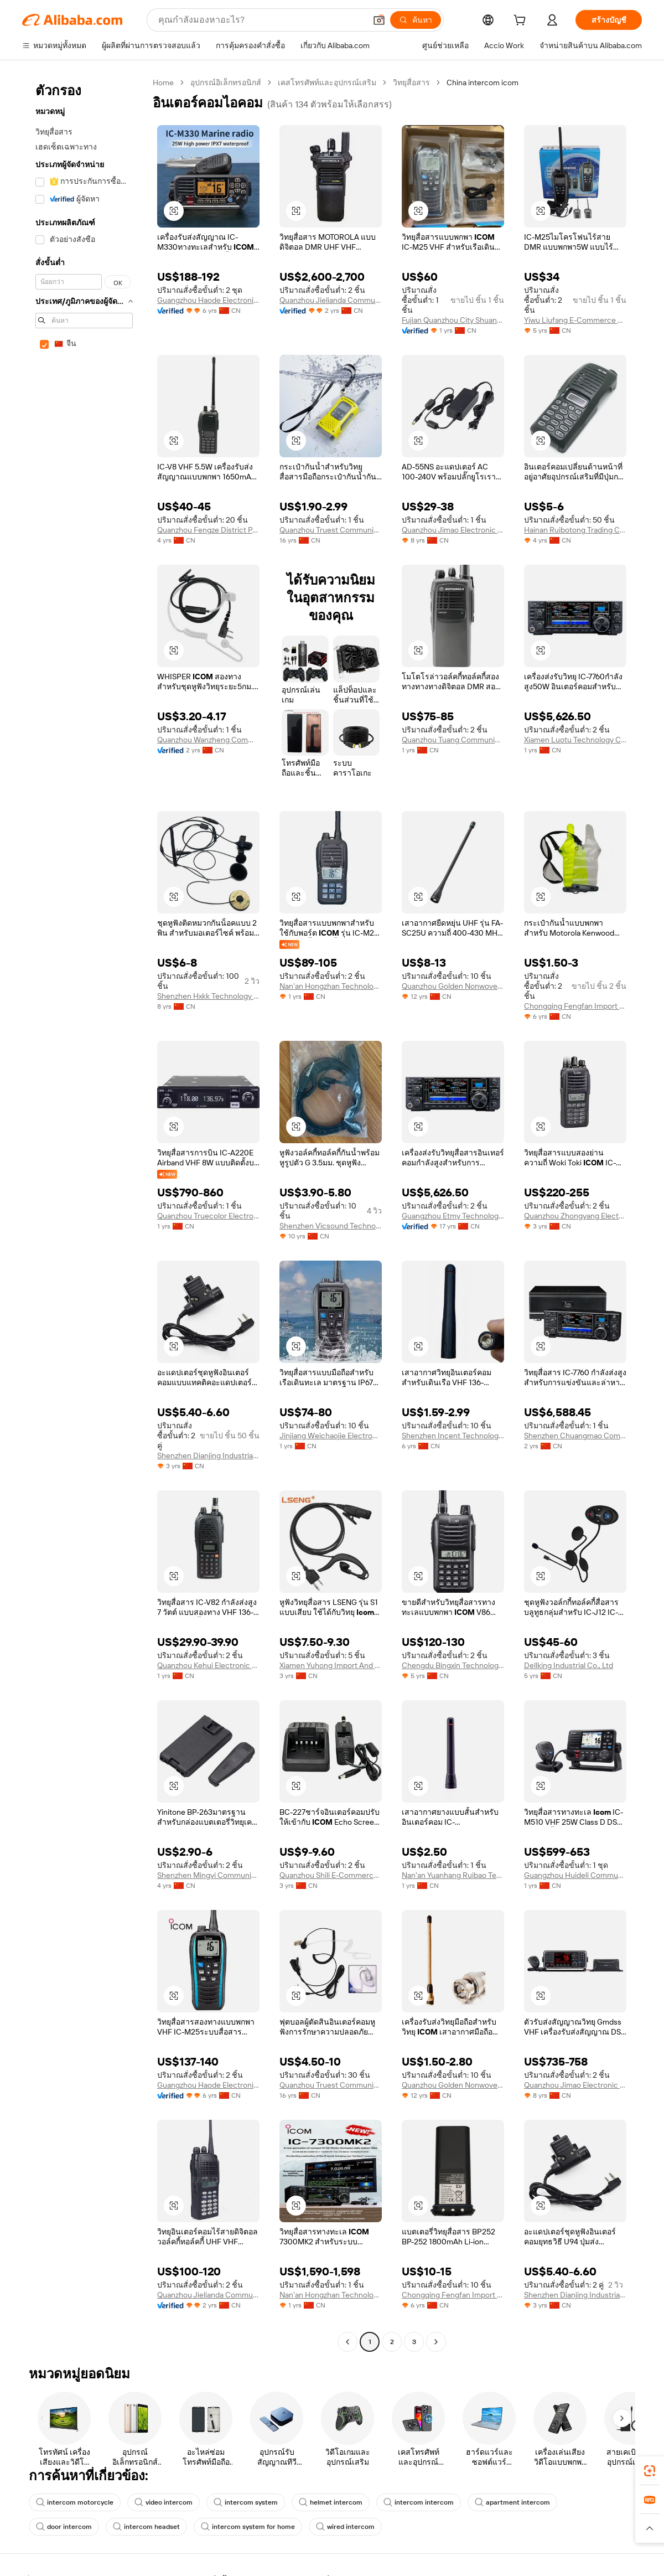  I want to click on วิทยุสื่อสาร, so click(411, 82).